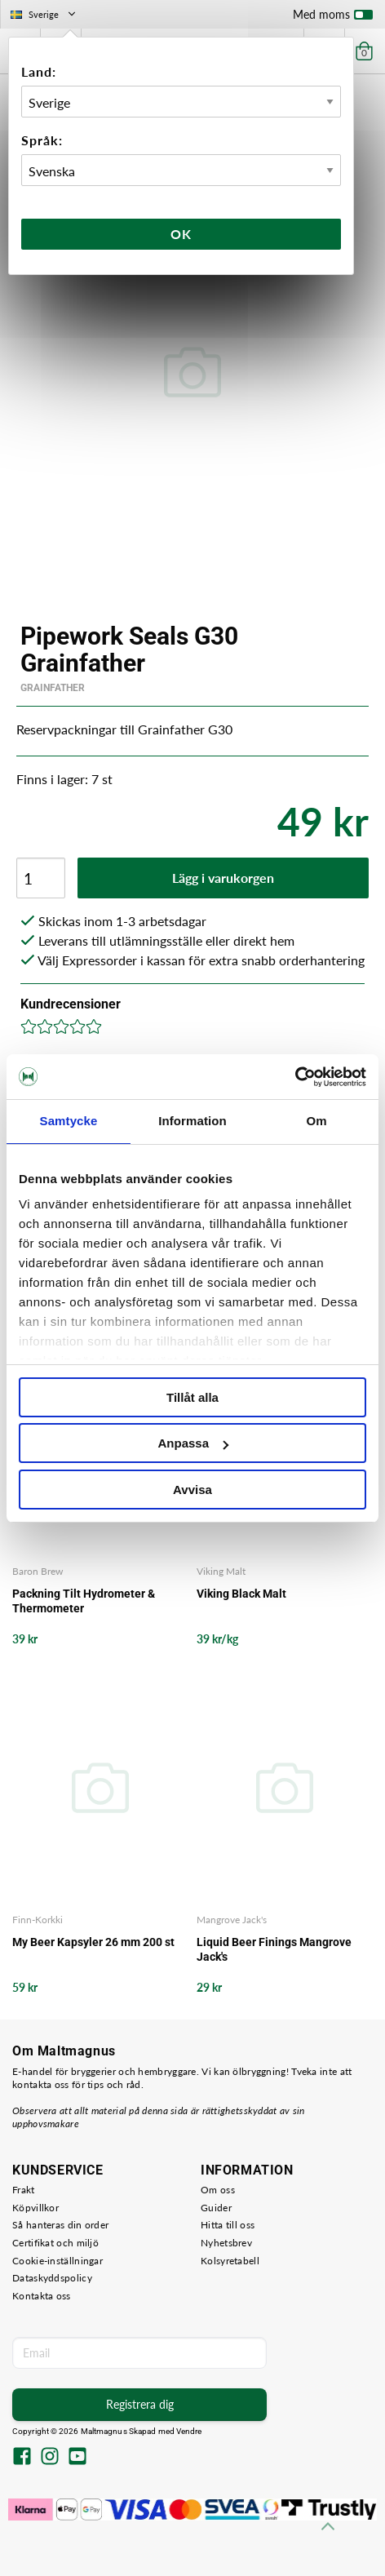  I want to click on Packning Tilt Hydrometer & Thermometer, so click(83, 1601).